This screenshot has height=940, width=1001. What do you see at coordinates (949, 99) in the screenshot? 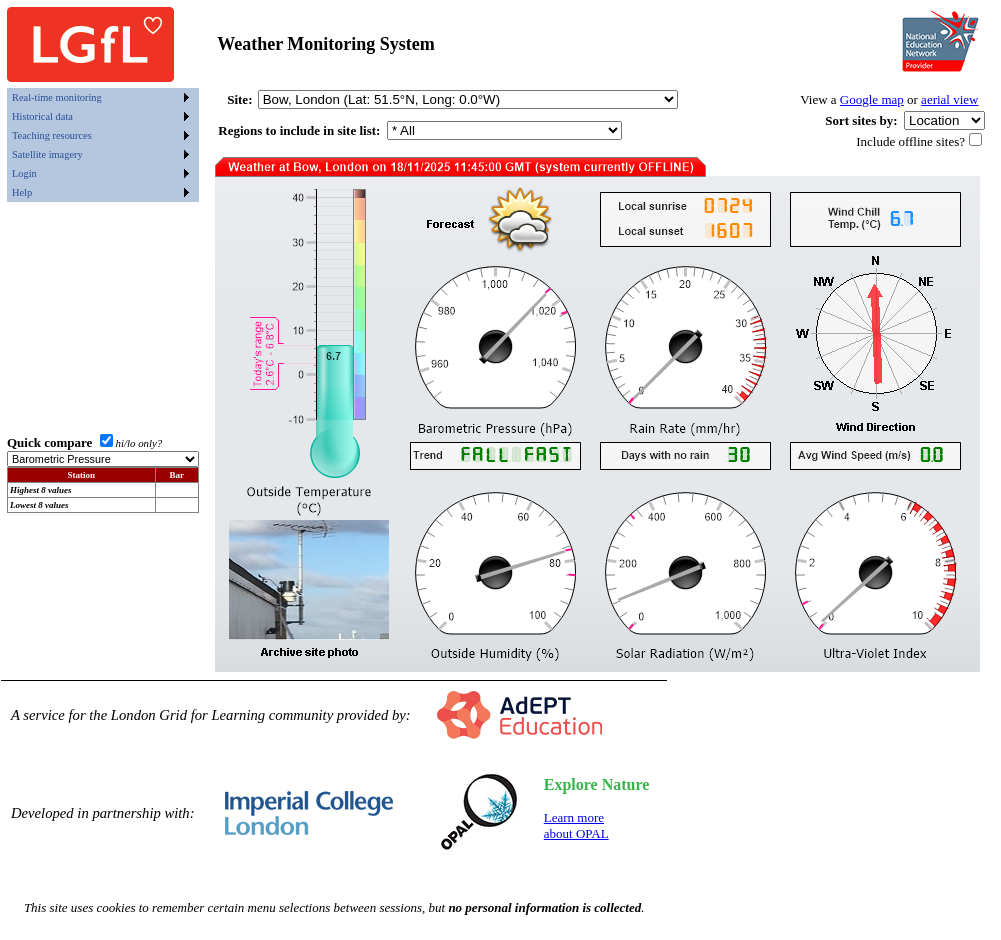
I see `aerial view` at bounding box center [949, 99].